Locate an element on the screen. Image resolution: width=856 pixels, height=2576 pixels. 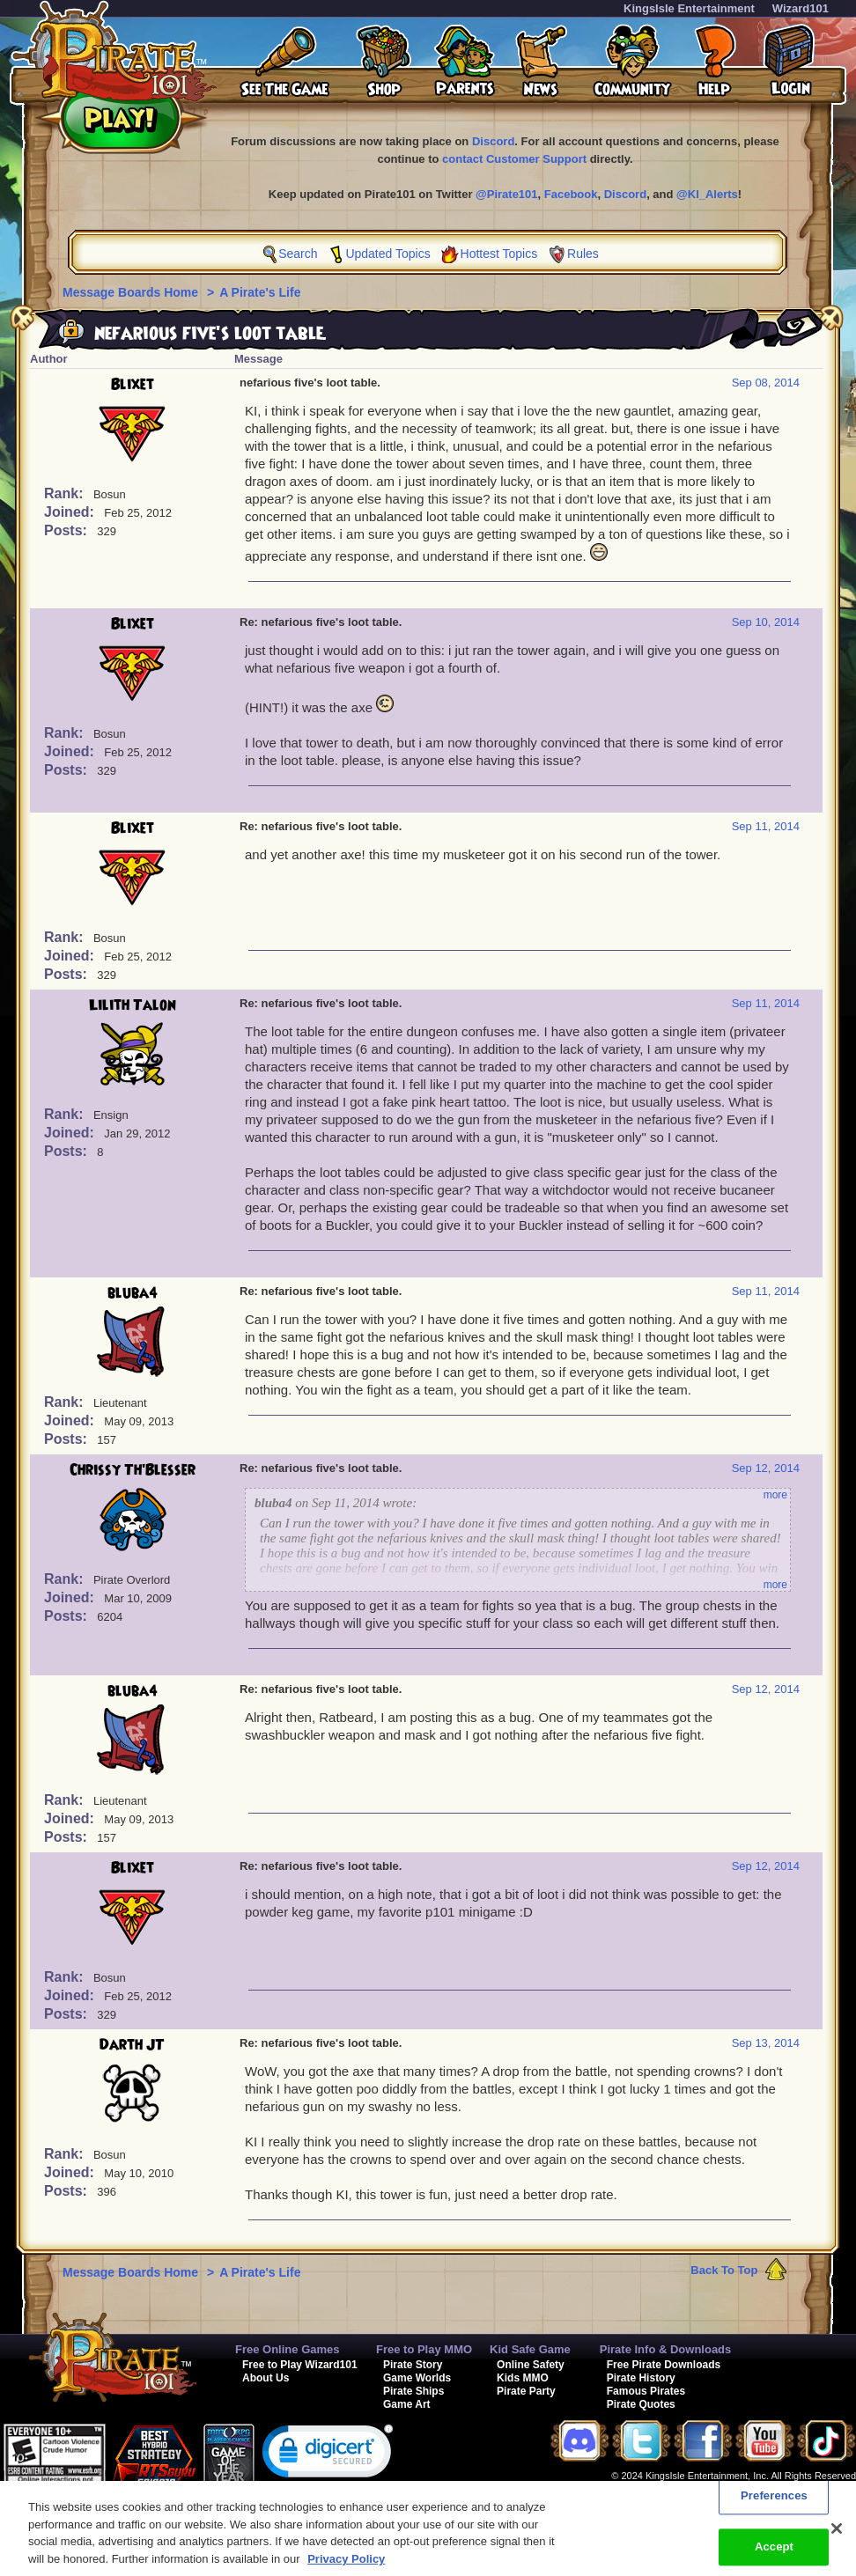
bluba4 is located at coordinates (132, 1293).